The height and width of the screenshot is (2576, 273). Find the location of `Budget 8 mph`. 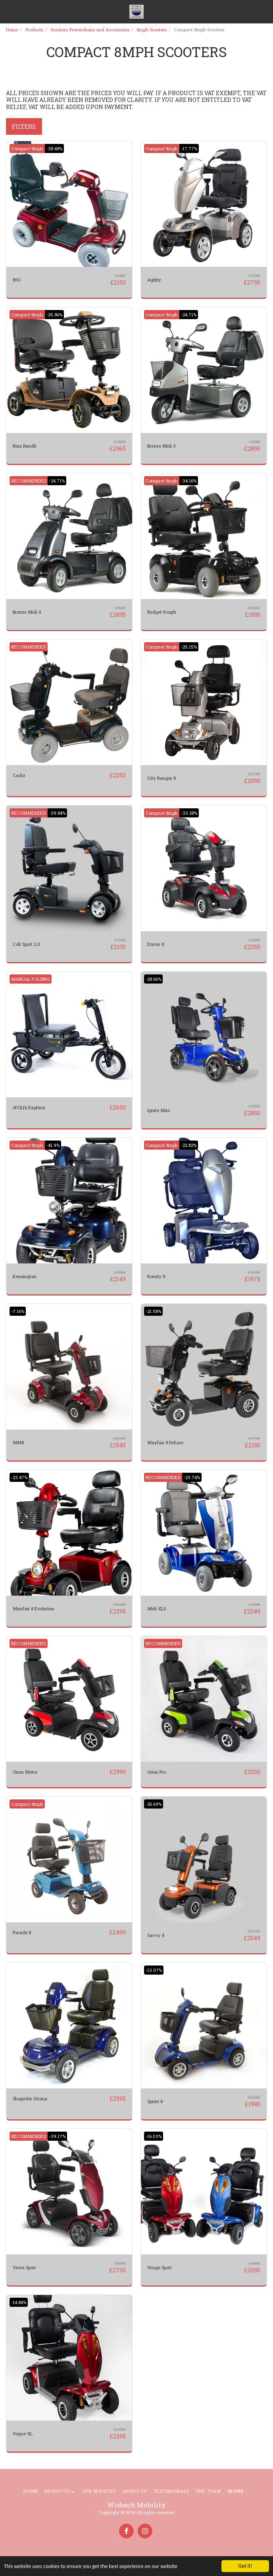

Budget 8 mph is located at coordinates (161, 612).